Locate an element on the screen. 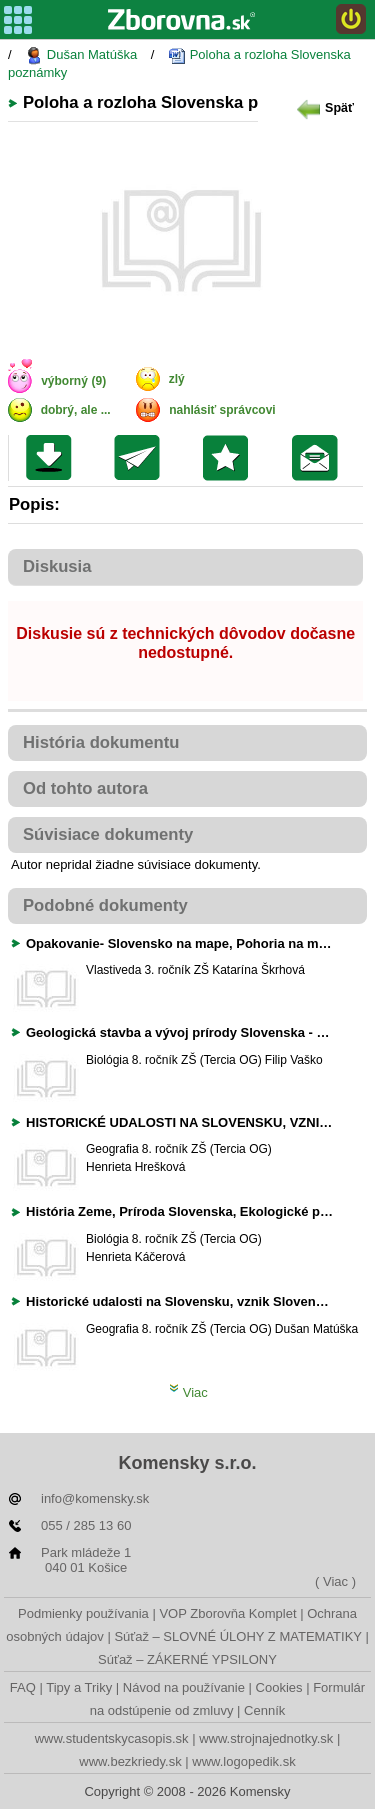  Návod na používanie is located at coordinates (184, 1687).